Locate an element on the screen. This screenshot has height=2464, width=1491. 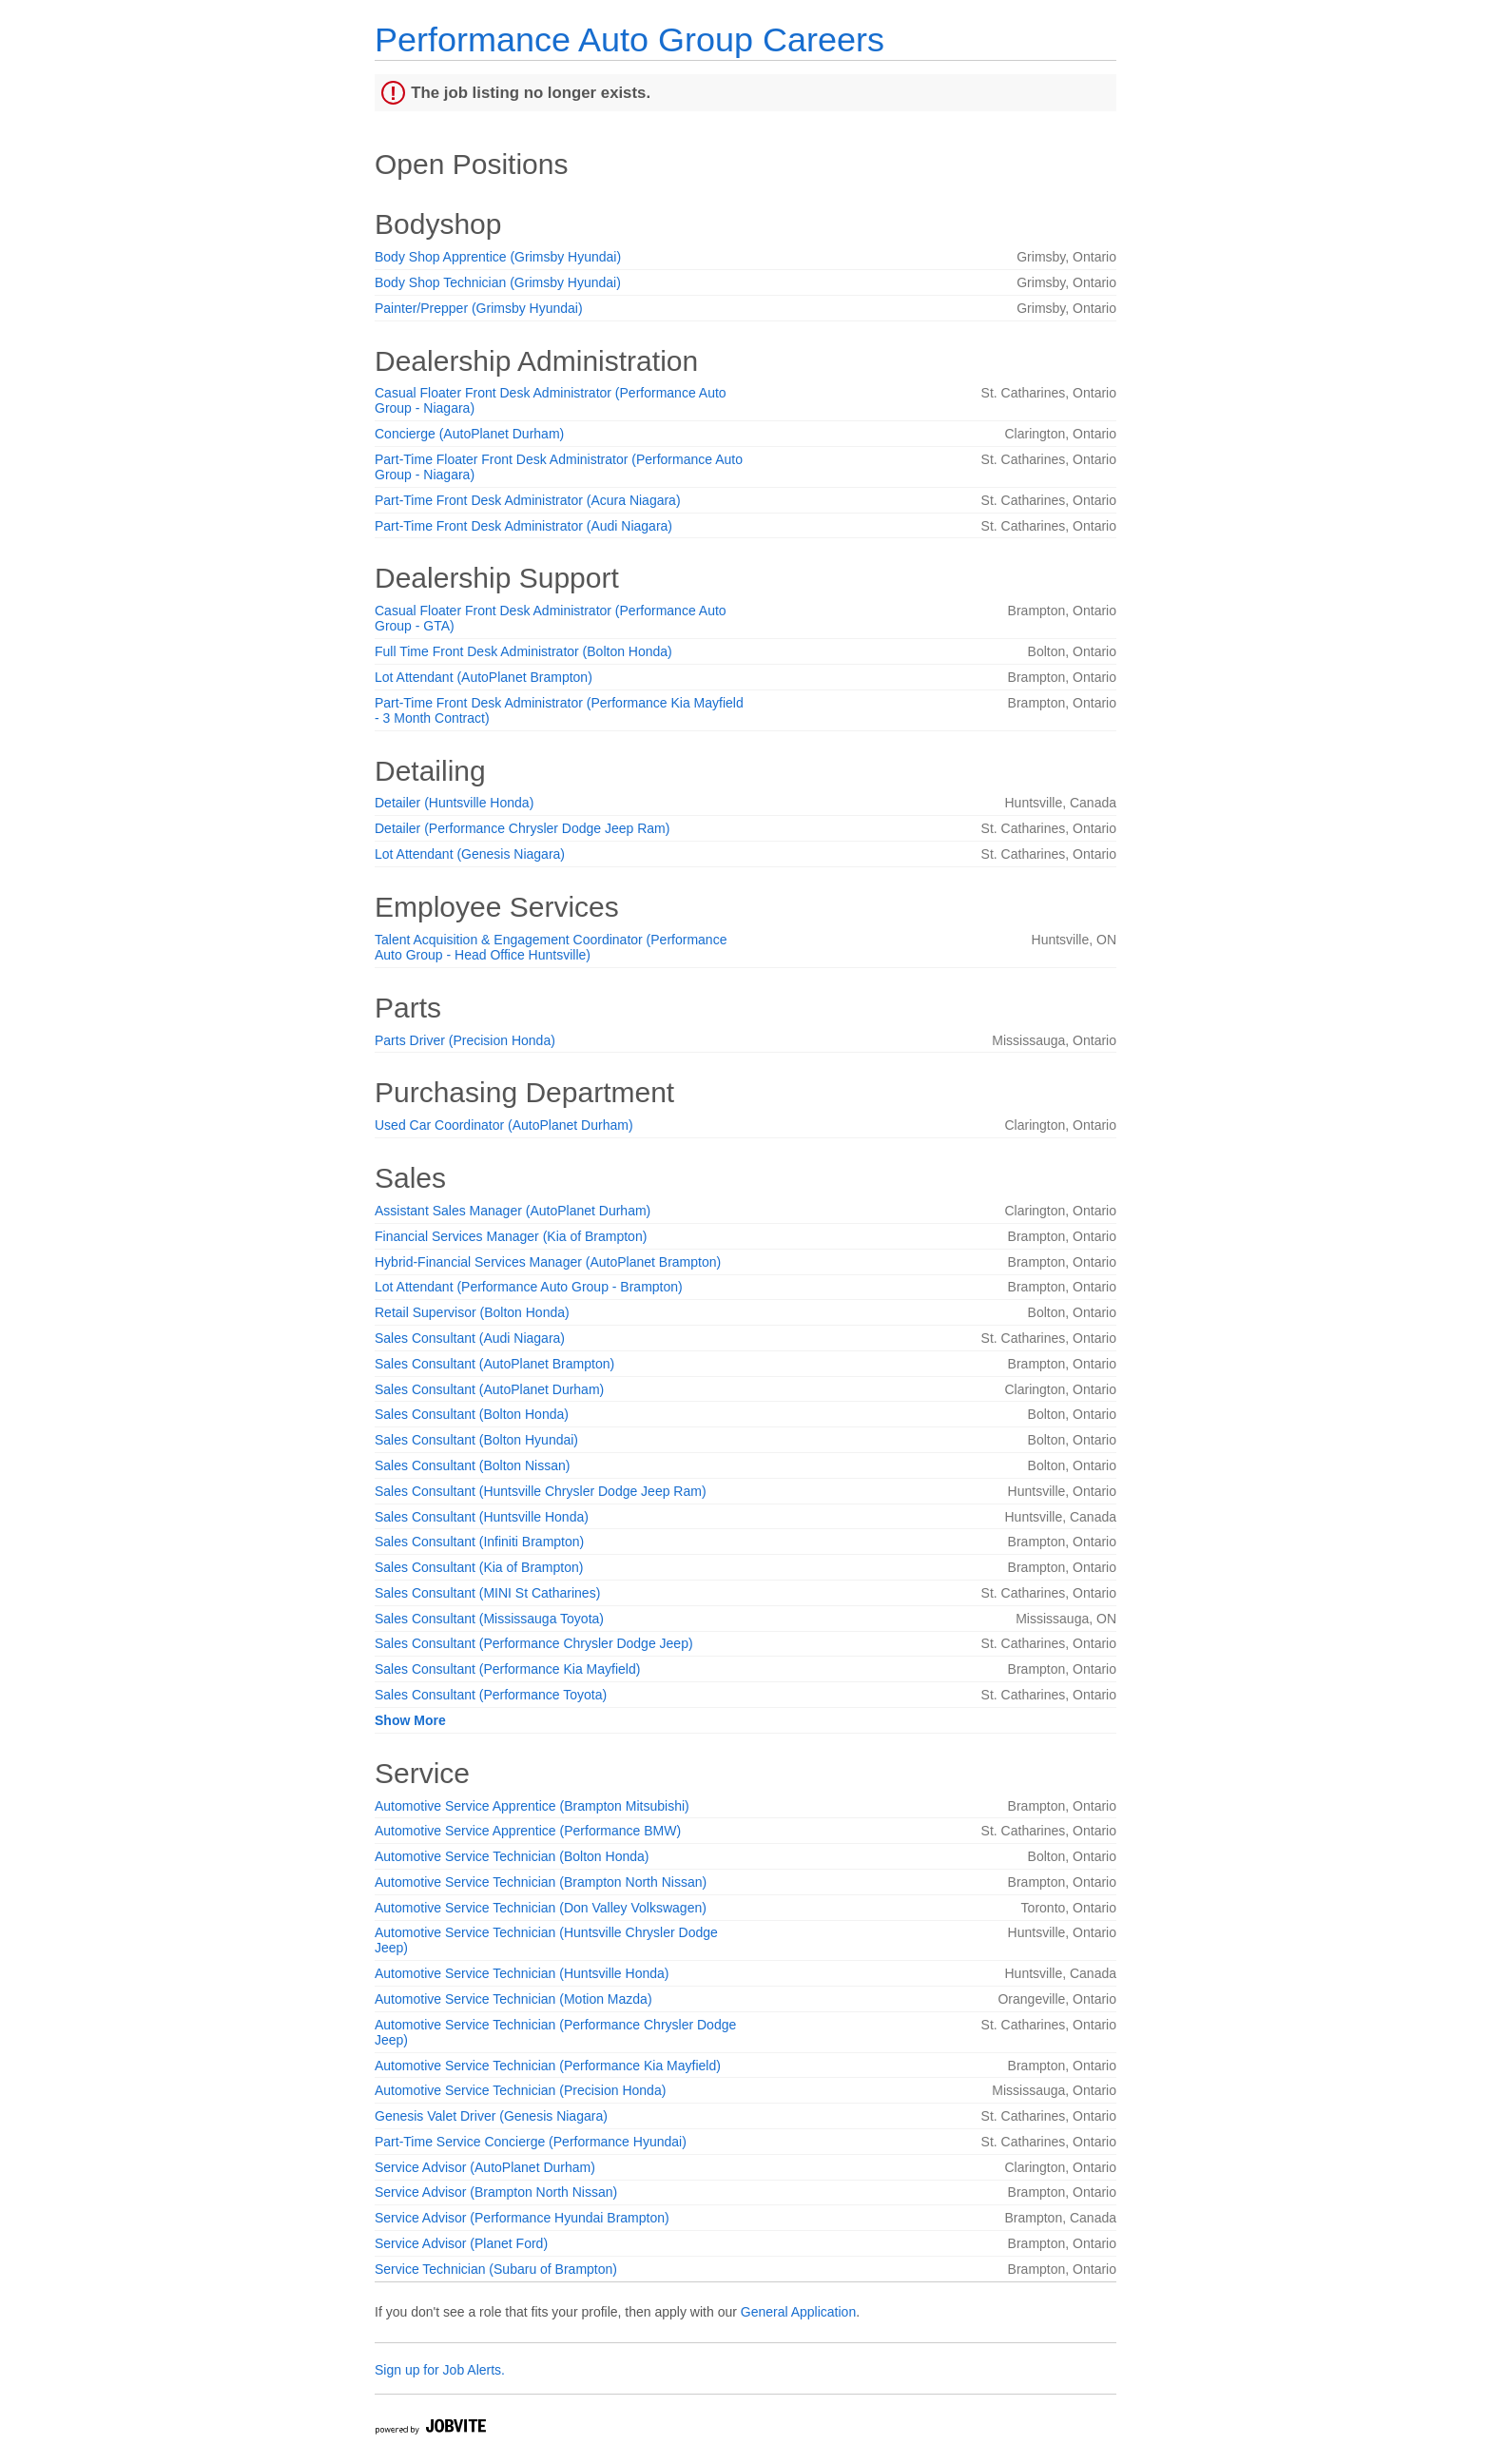
Painter/Prepper (Grimsby Hyundai) is located at coordinates (479, 308).